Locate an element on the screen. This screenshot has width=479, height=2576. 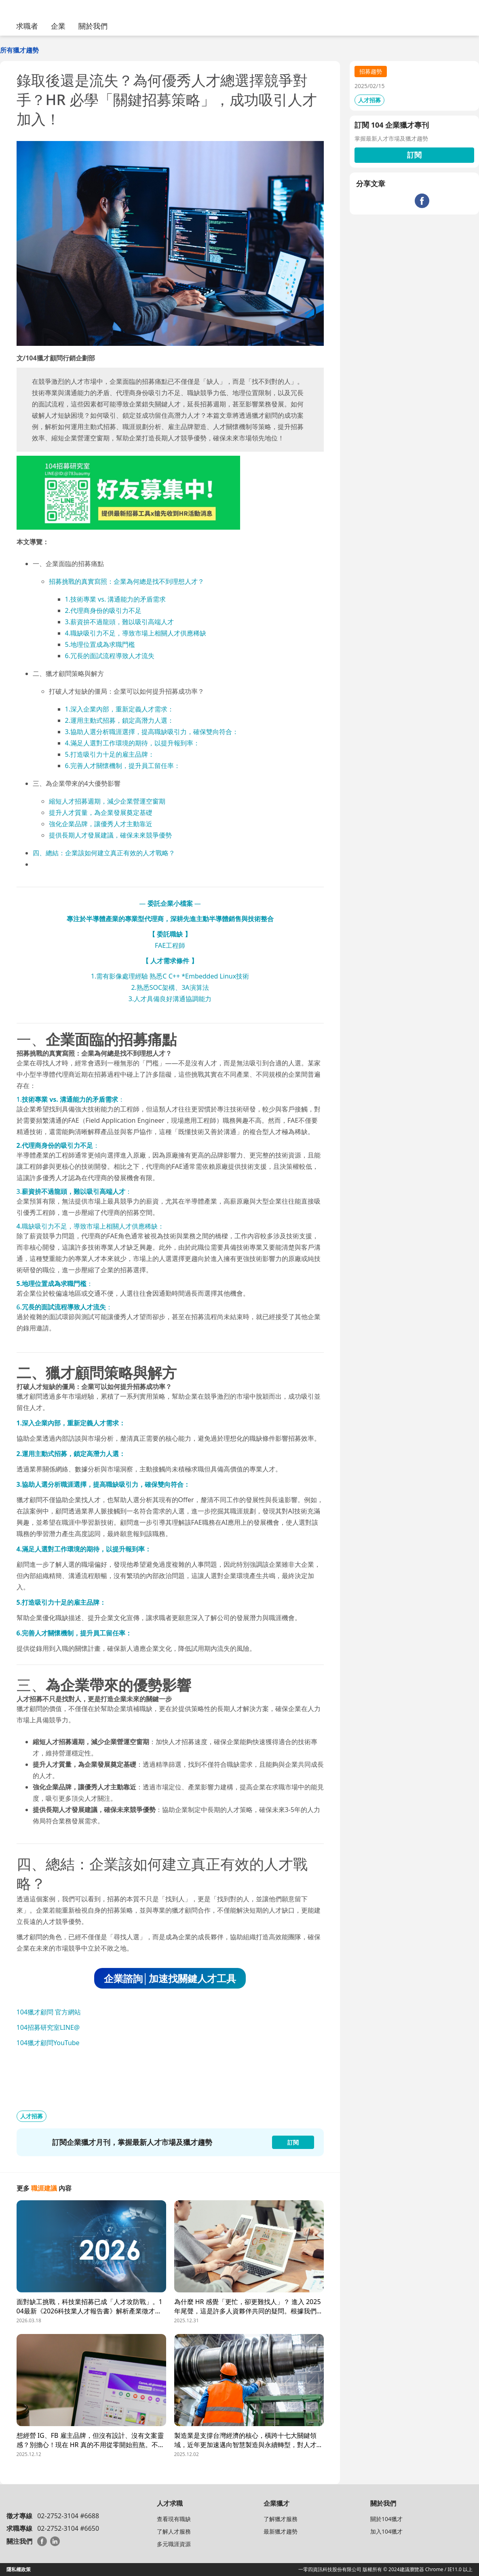
6.完善人才關懷機制，提升員工留任率： is located at coordinates (122, 765).